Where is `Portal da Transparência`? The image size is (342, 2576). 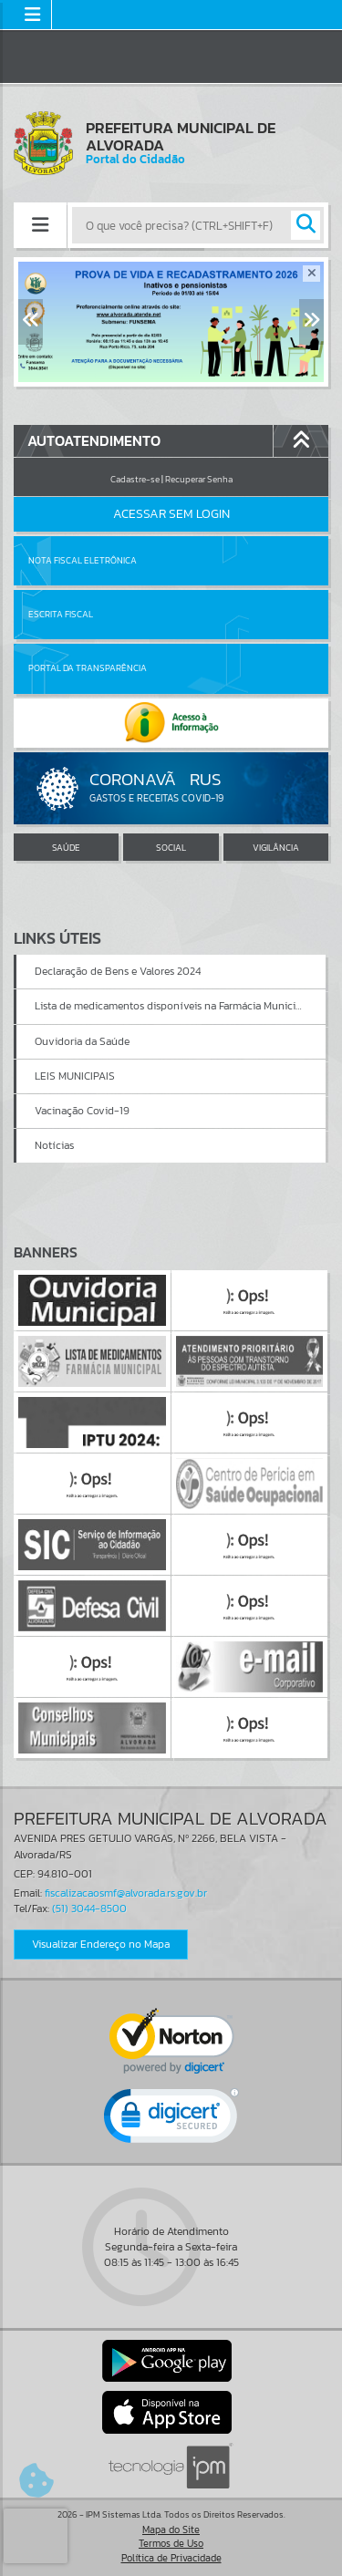
Portal da Transparência is located at coordinates (87, 668).